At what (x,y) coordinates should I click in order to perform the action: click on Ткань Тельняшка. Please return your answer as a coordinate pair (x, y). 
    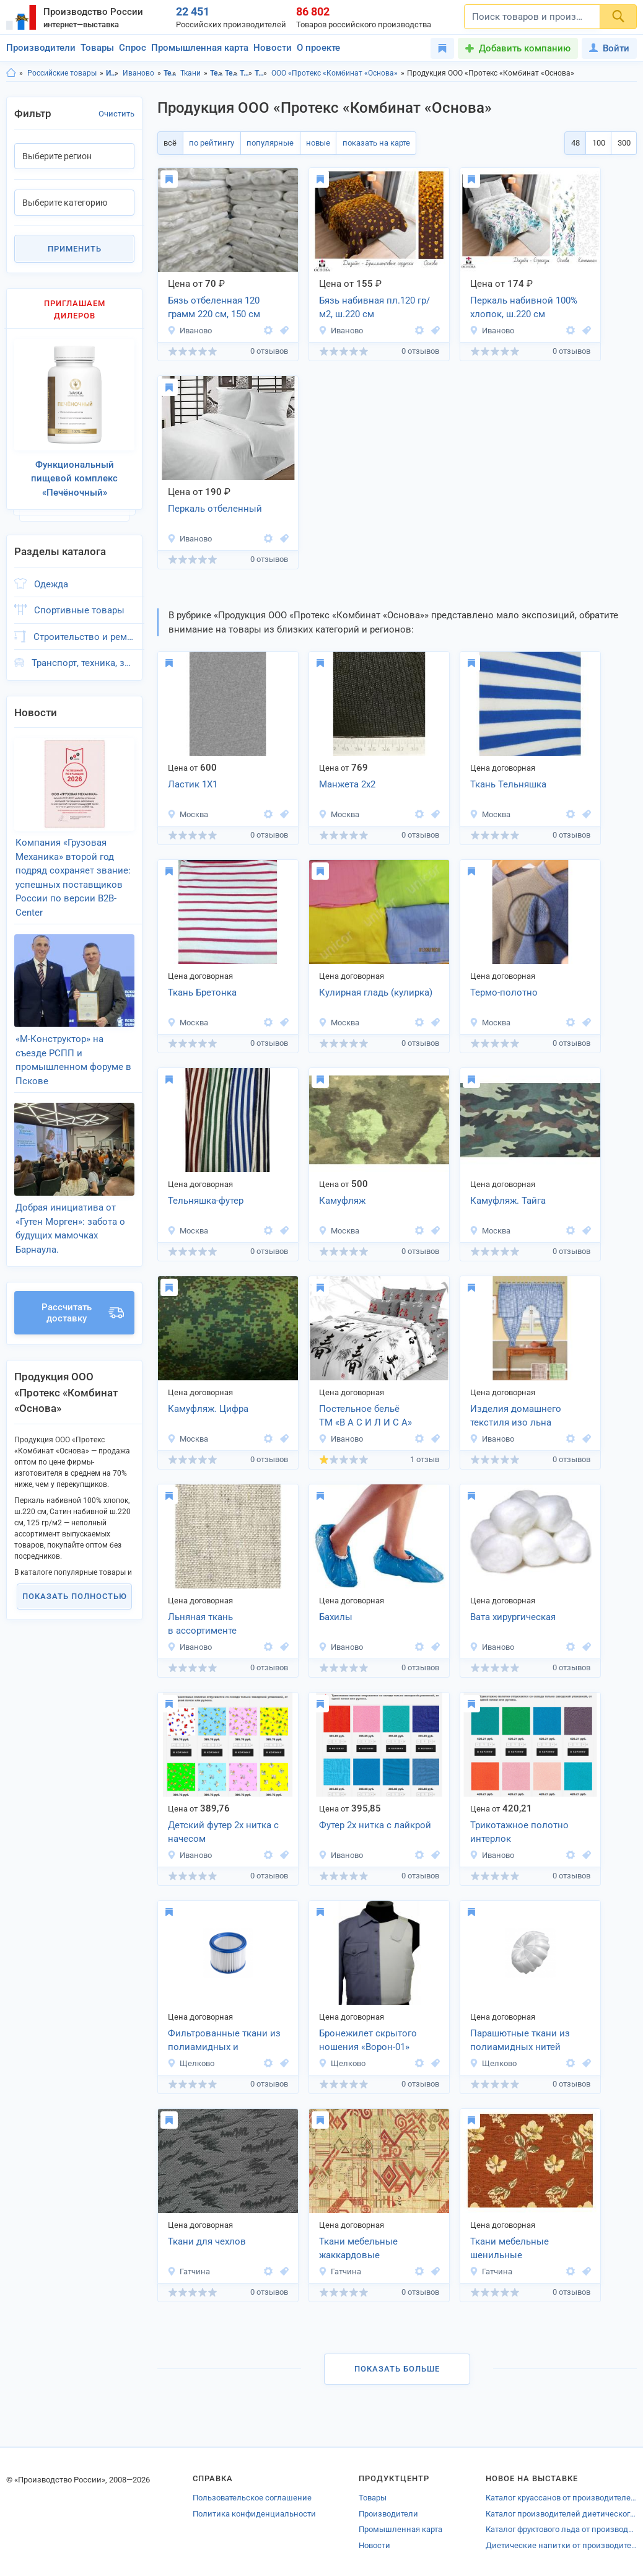
    Looking at the image, I should click on (508, 784).